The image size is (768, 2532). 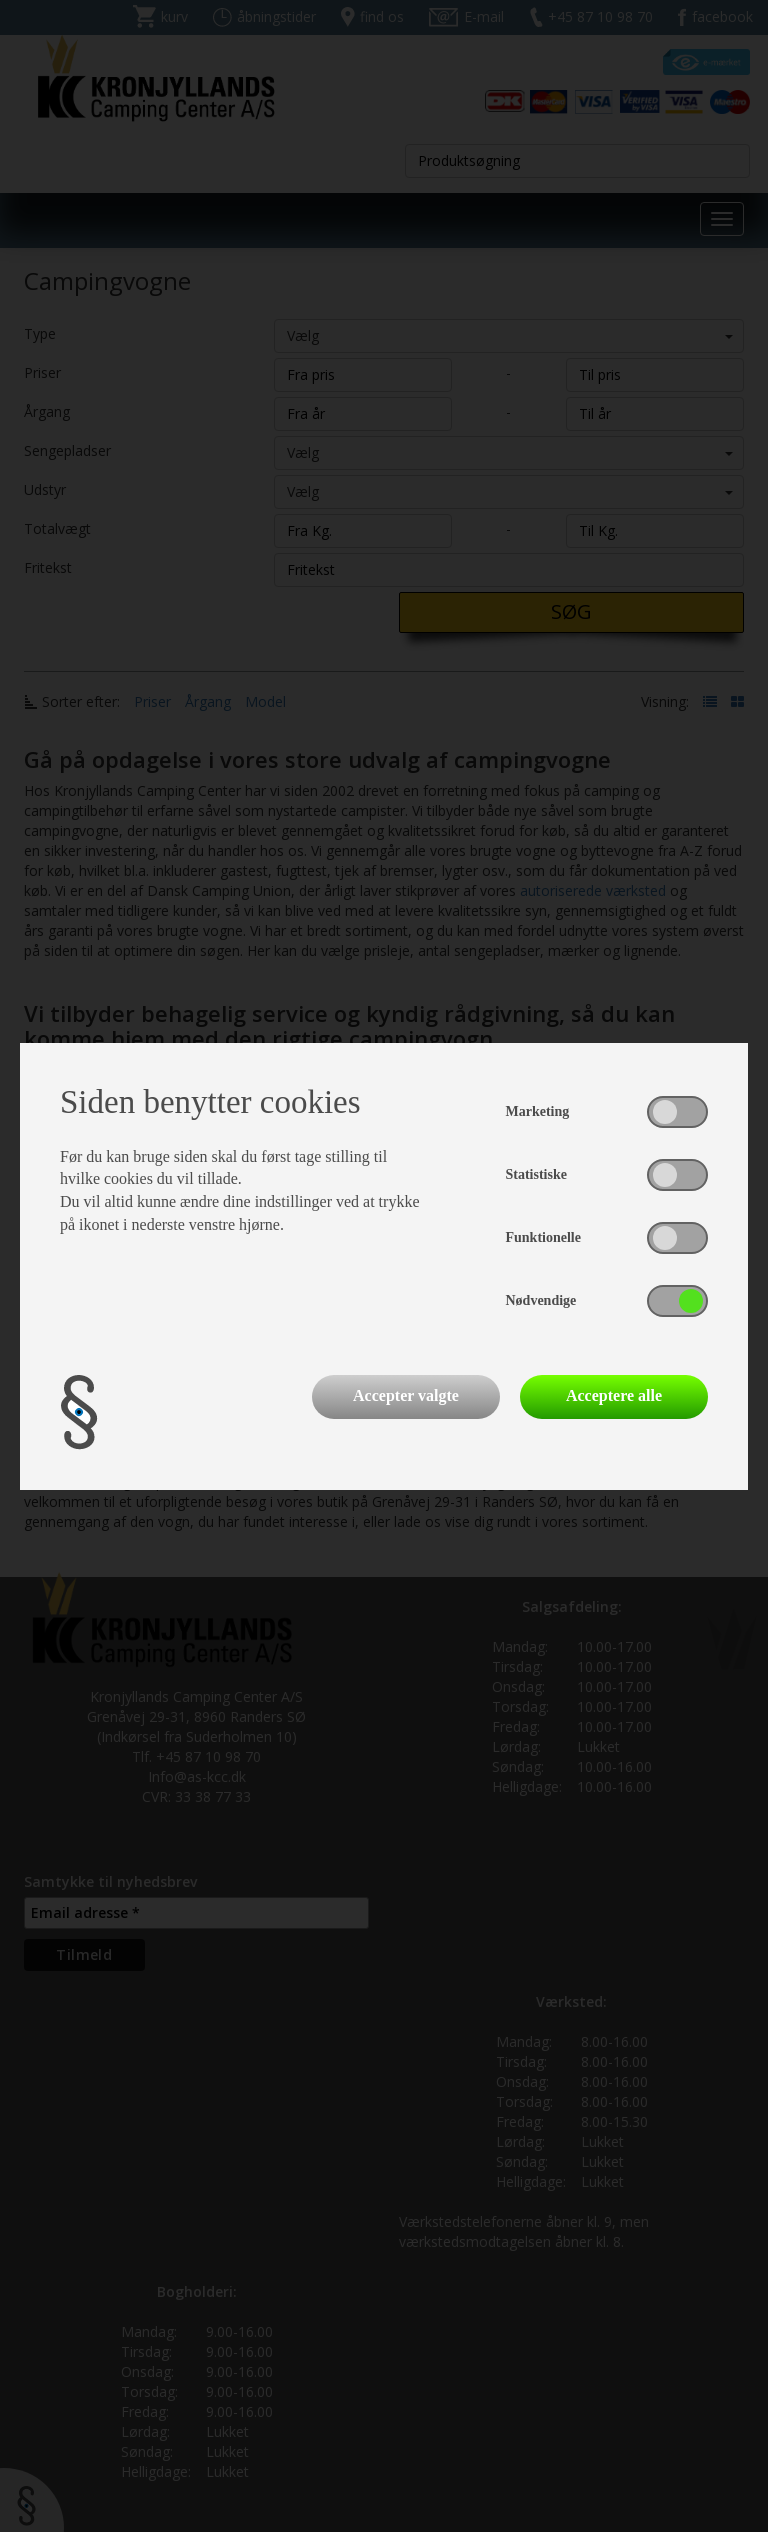 What do you see at coordinates (536, 1174) in the screenshot?
I see `Statistiske` at bounding box center [536, 1174].